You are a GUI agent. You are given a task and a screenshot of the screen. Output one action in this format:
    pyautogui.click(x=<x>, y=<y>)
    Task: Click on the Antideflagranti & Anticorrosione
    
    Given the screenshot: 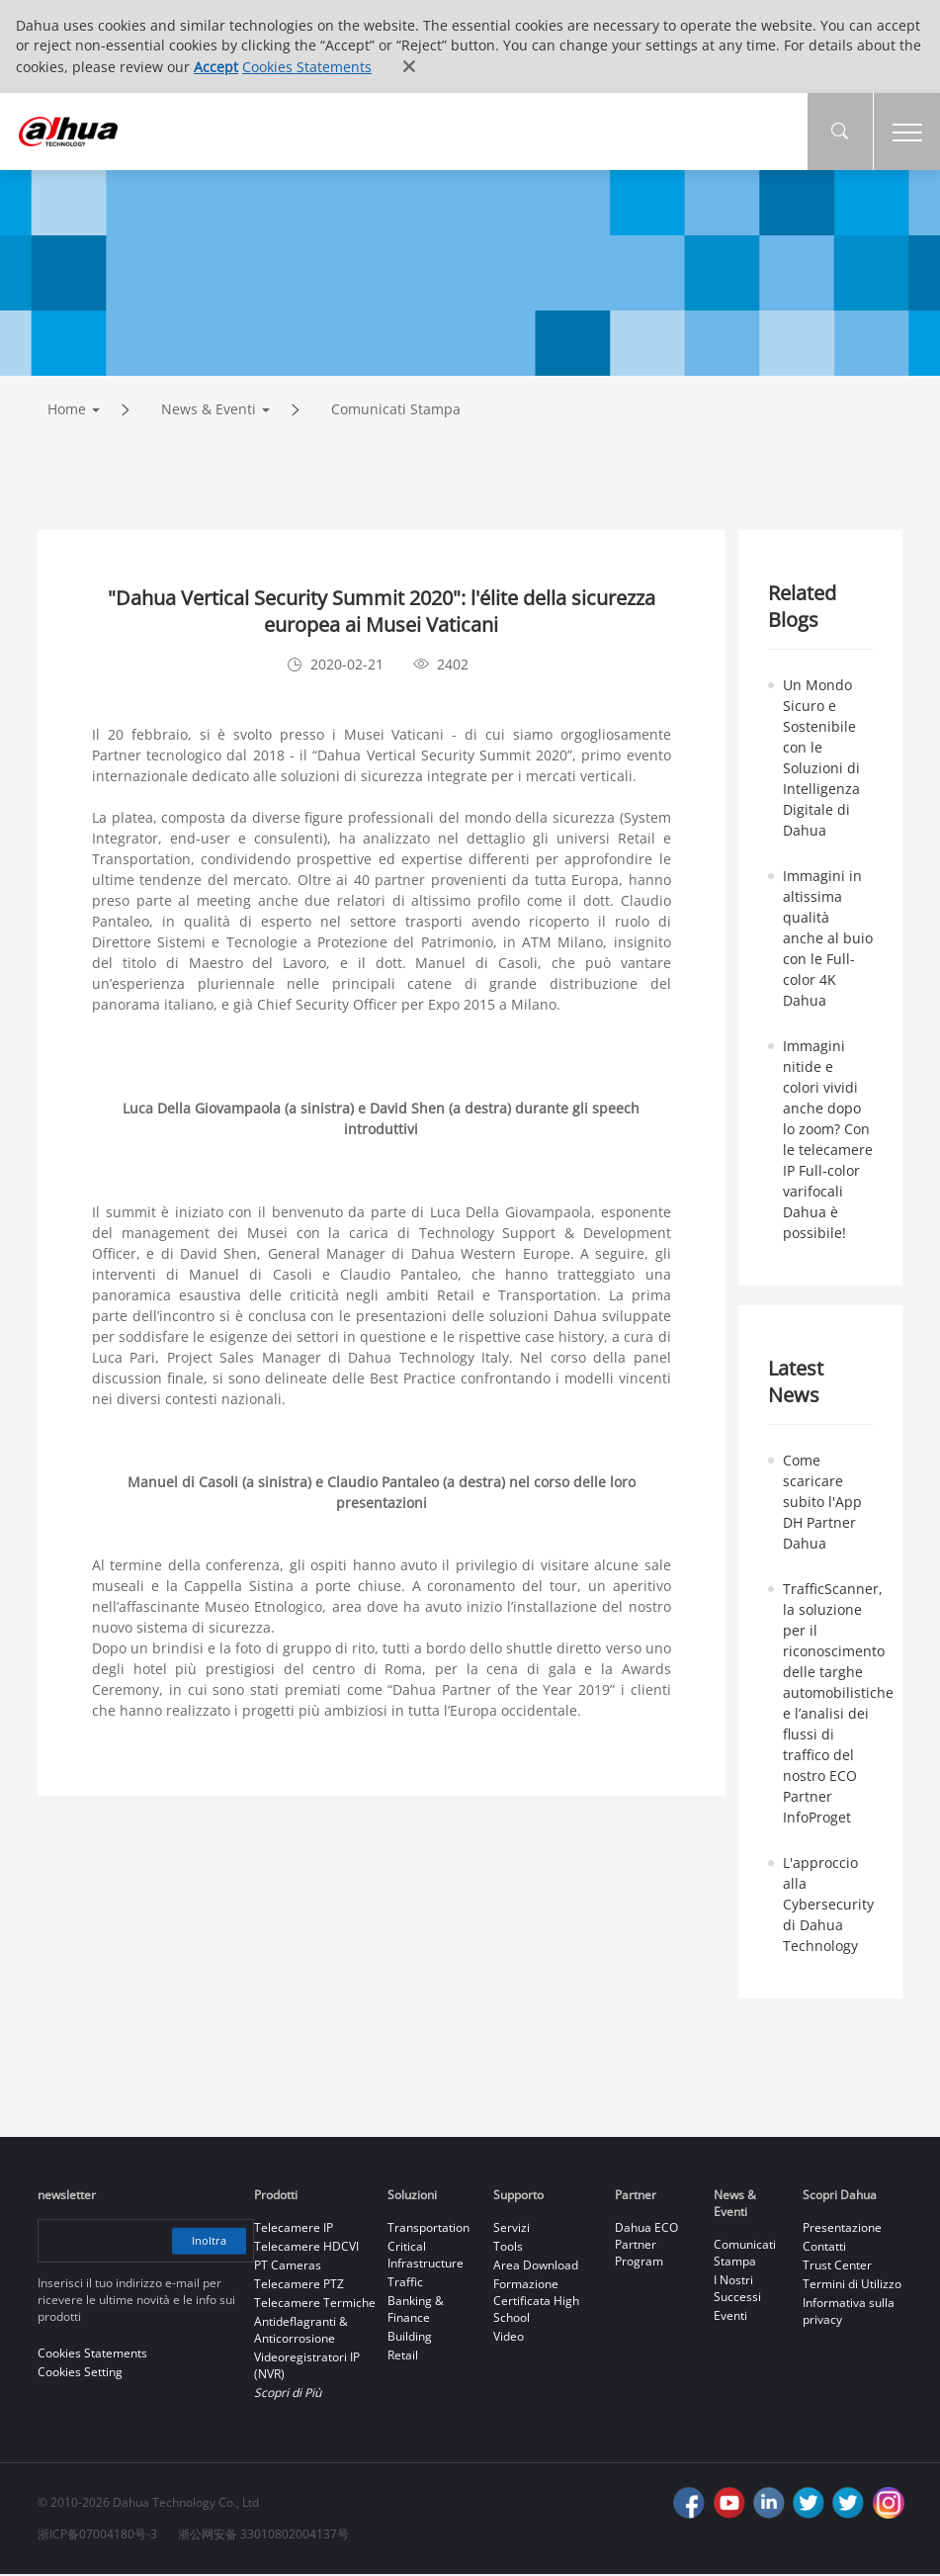 What is the action you would take?
    pyautogui.click(x=301, y=2332)
    